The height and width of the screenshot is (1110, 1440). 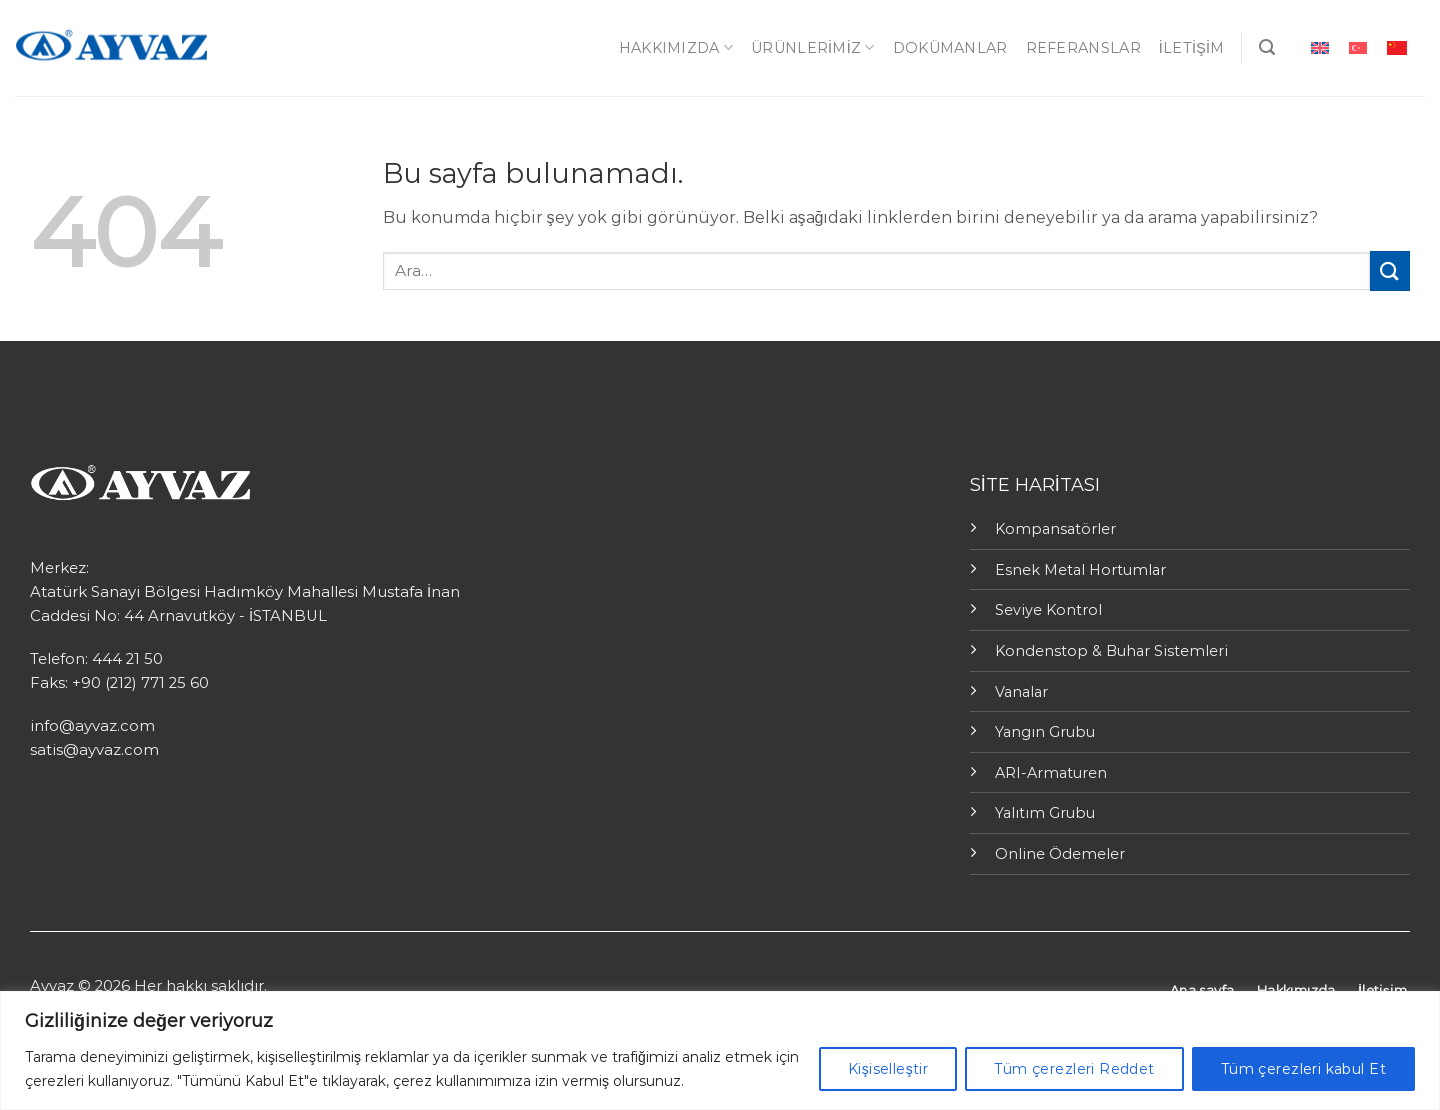 I want to click on Tüm çerezleri Reddet, so click(x=1074, y=1069).